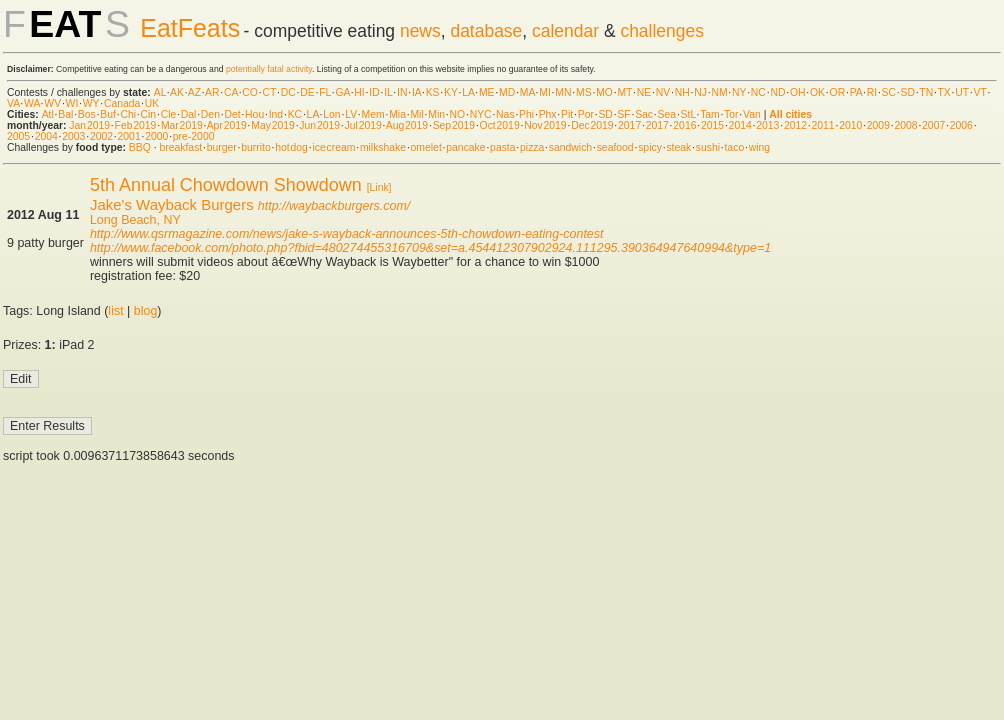  I want to click on AR, so click(212, 92).